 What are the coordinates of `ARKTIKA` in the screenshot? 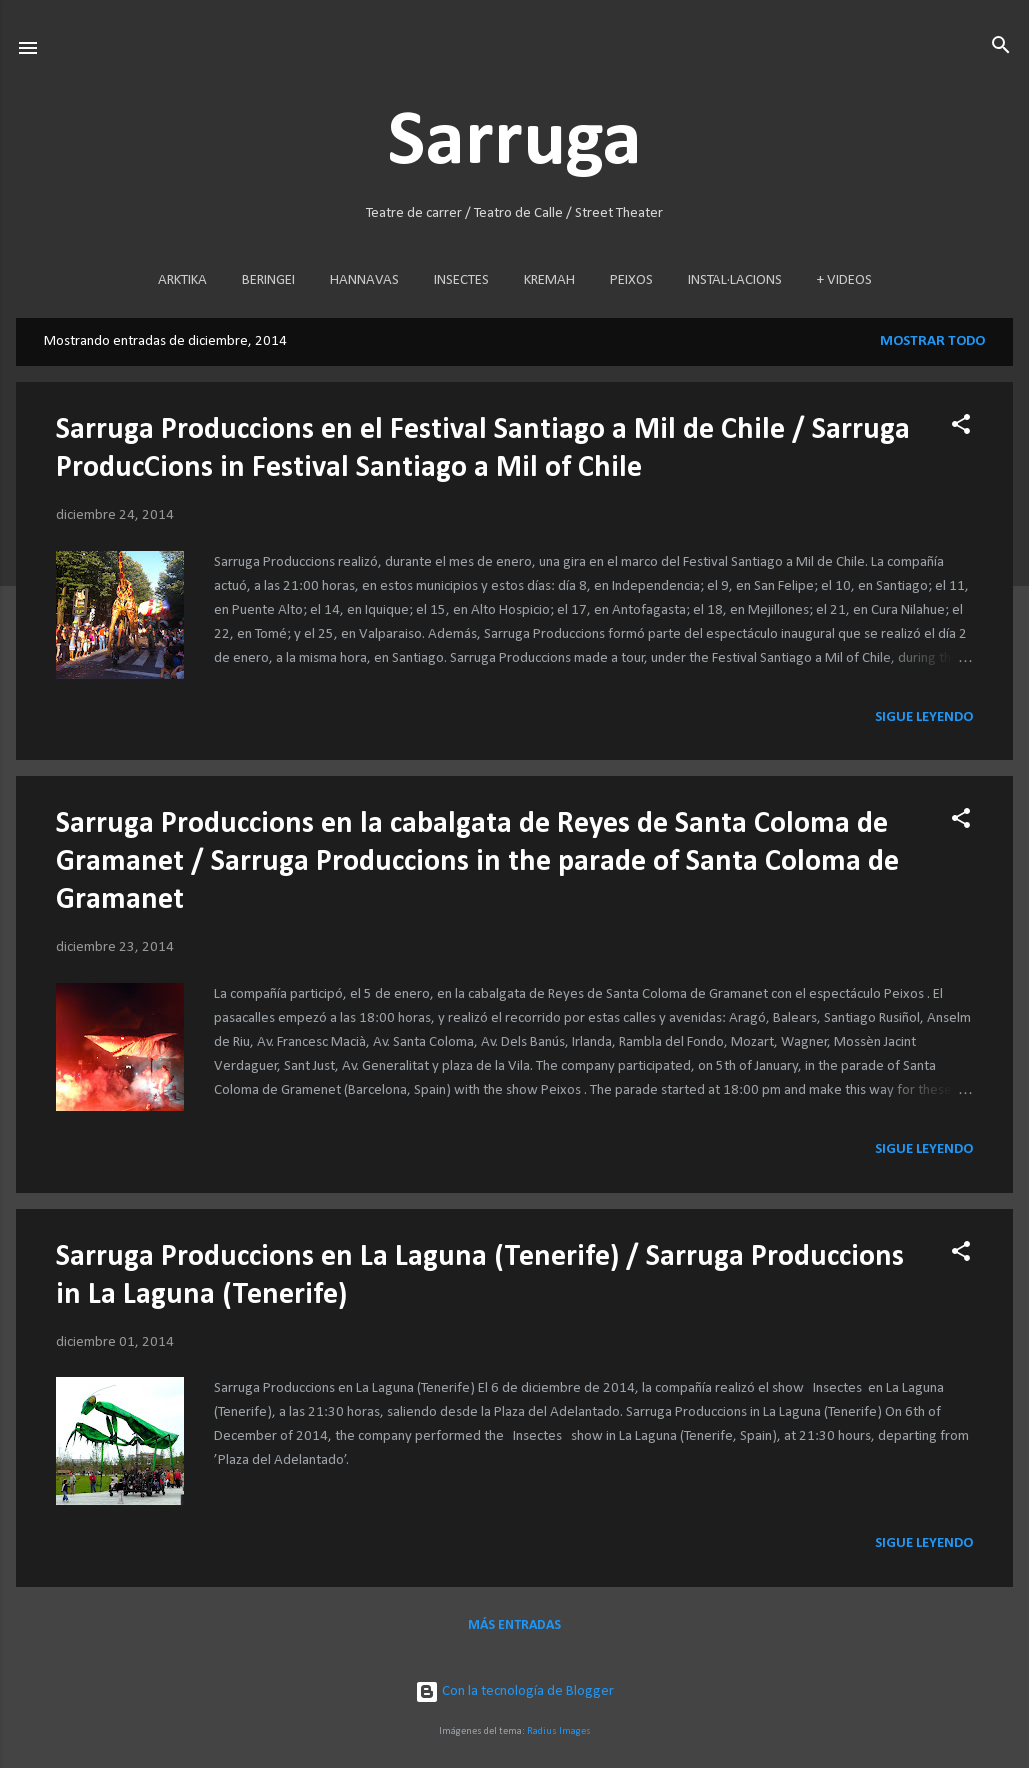 It's located at (182, 280).